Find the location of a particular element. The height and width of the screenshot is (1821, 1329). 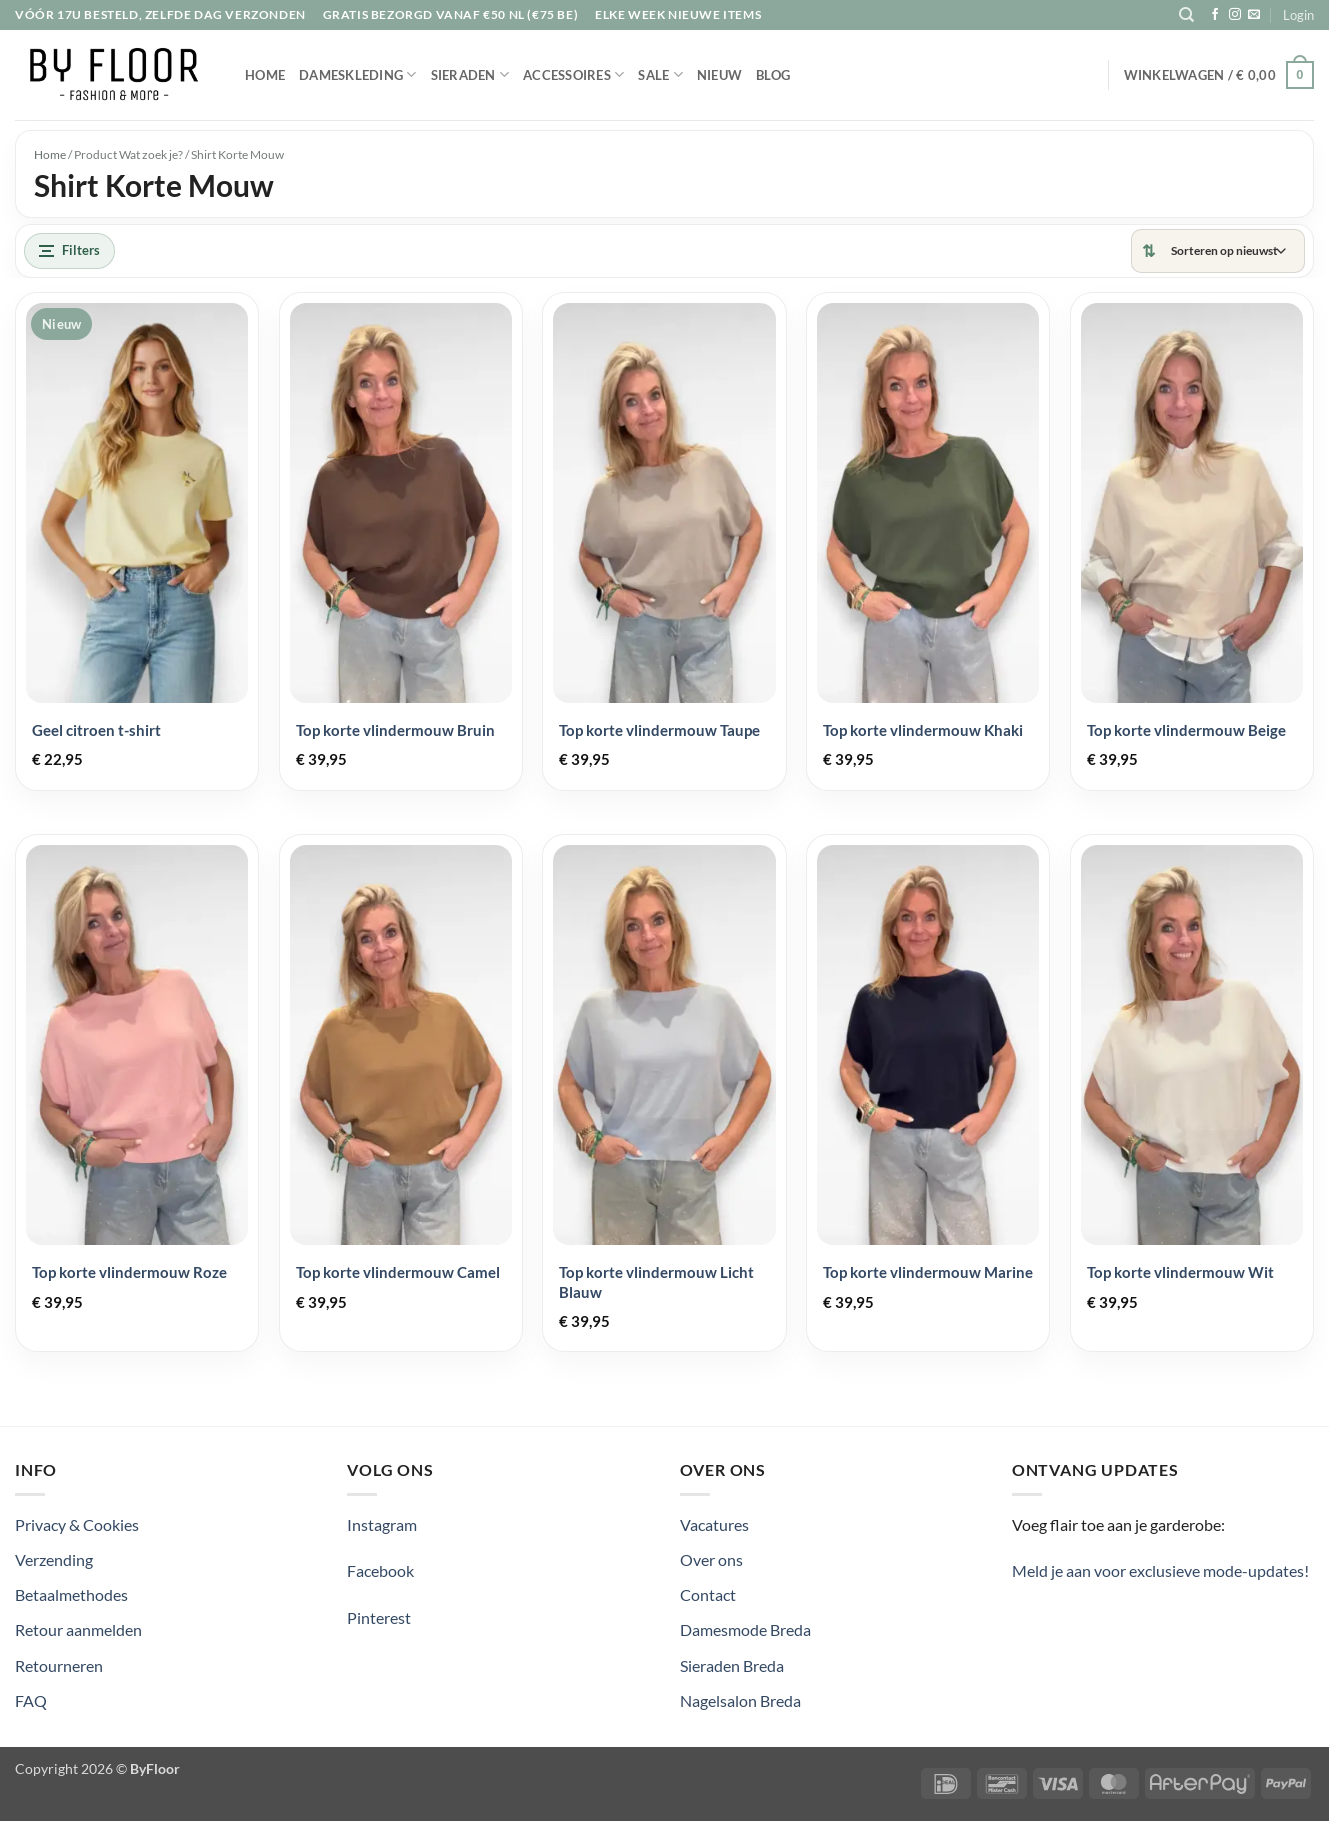

Top korte vlindermouw Khaki is located at coordinates (923, 730).